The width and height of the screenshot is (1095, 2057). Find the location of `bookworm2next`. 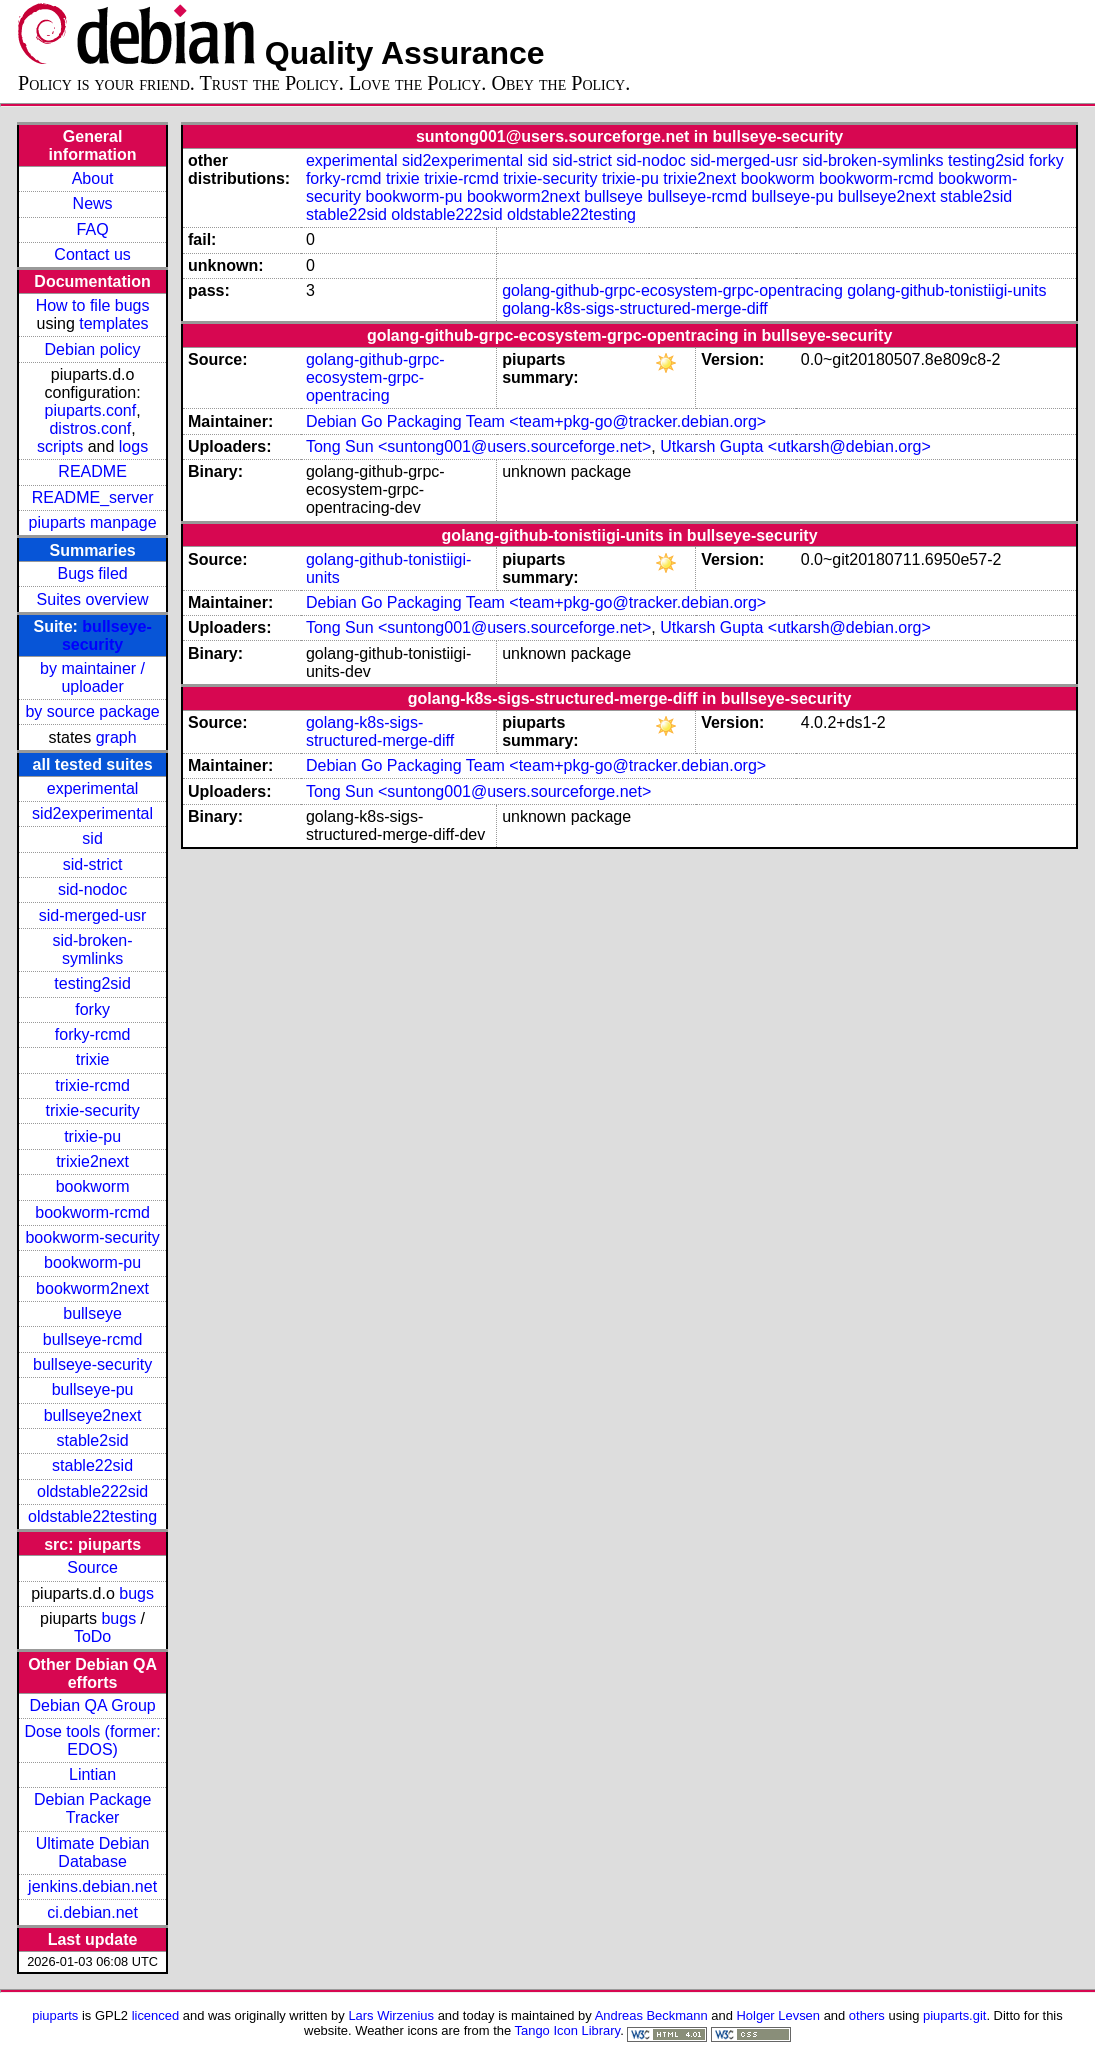

bookworm2next is located at coordinates (92, 1288).